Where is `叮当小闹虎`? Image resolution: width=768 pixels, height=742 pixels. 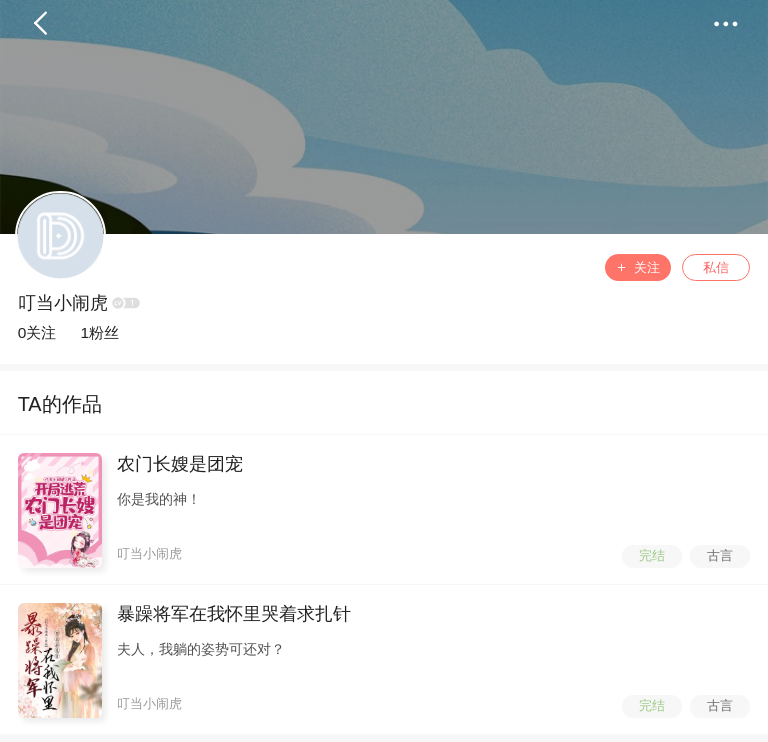 叮当小闹虎 is located at coordinates (63, 303).